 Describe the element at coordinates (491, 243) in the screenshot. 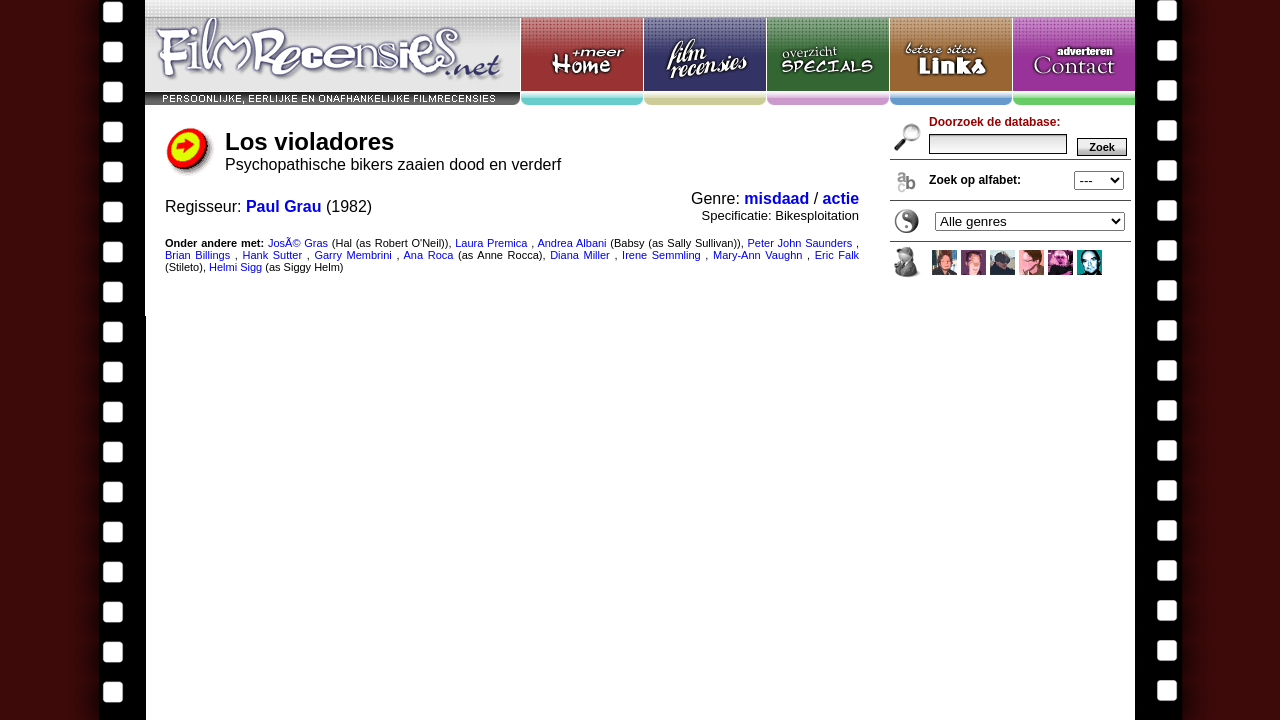

I see `Laura Premica` at that location.